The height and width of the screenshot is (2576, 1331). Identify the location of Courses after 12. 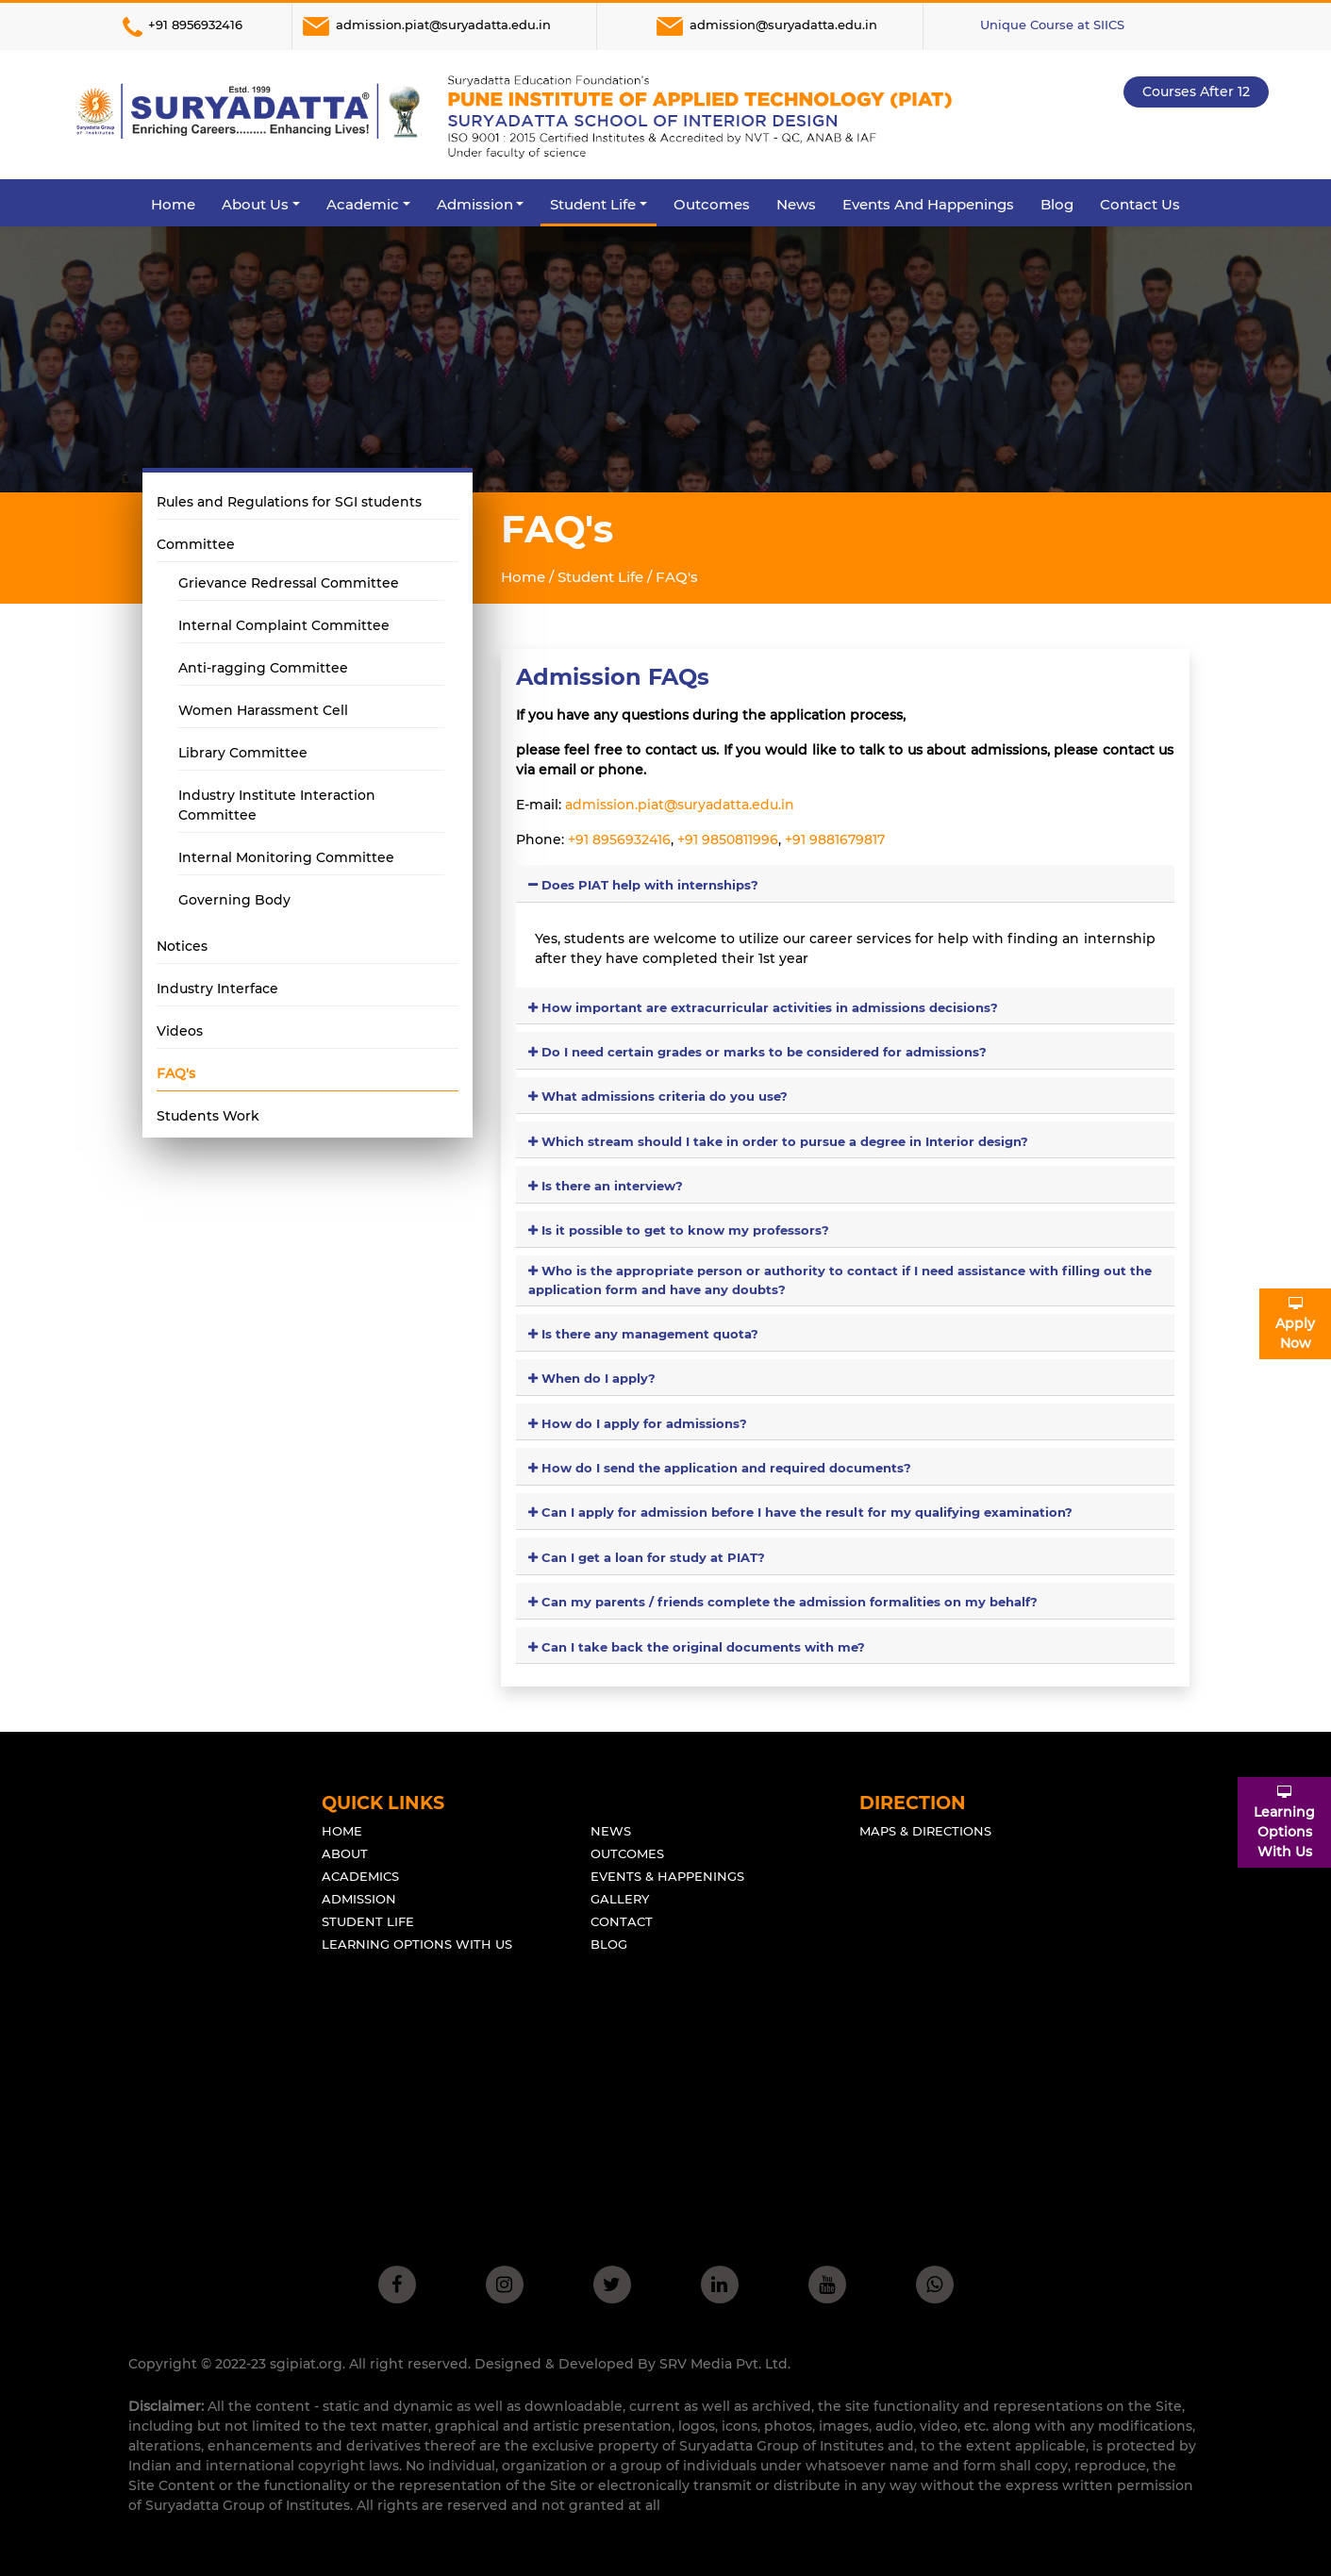
(1196, 91).